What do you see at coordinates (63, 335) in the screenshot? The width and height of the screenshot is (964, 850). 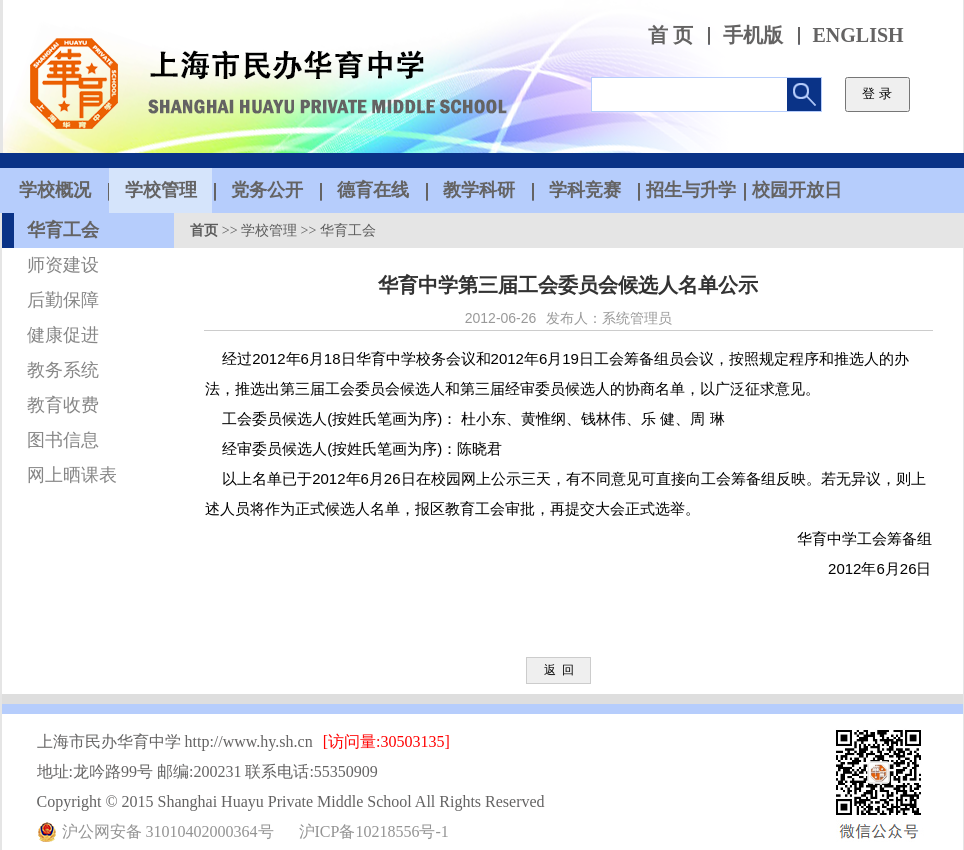 I see `健康促进` at bounding box center [63, 335].